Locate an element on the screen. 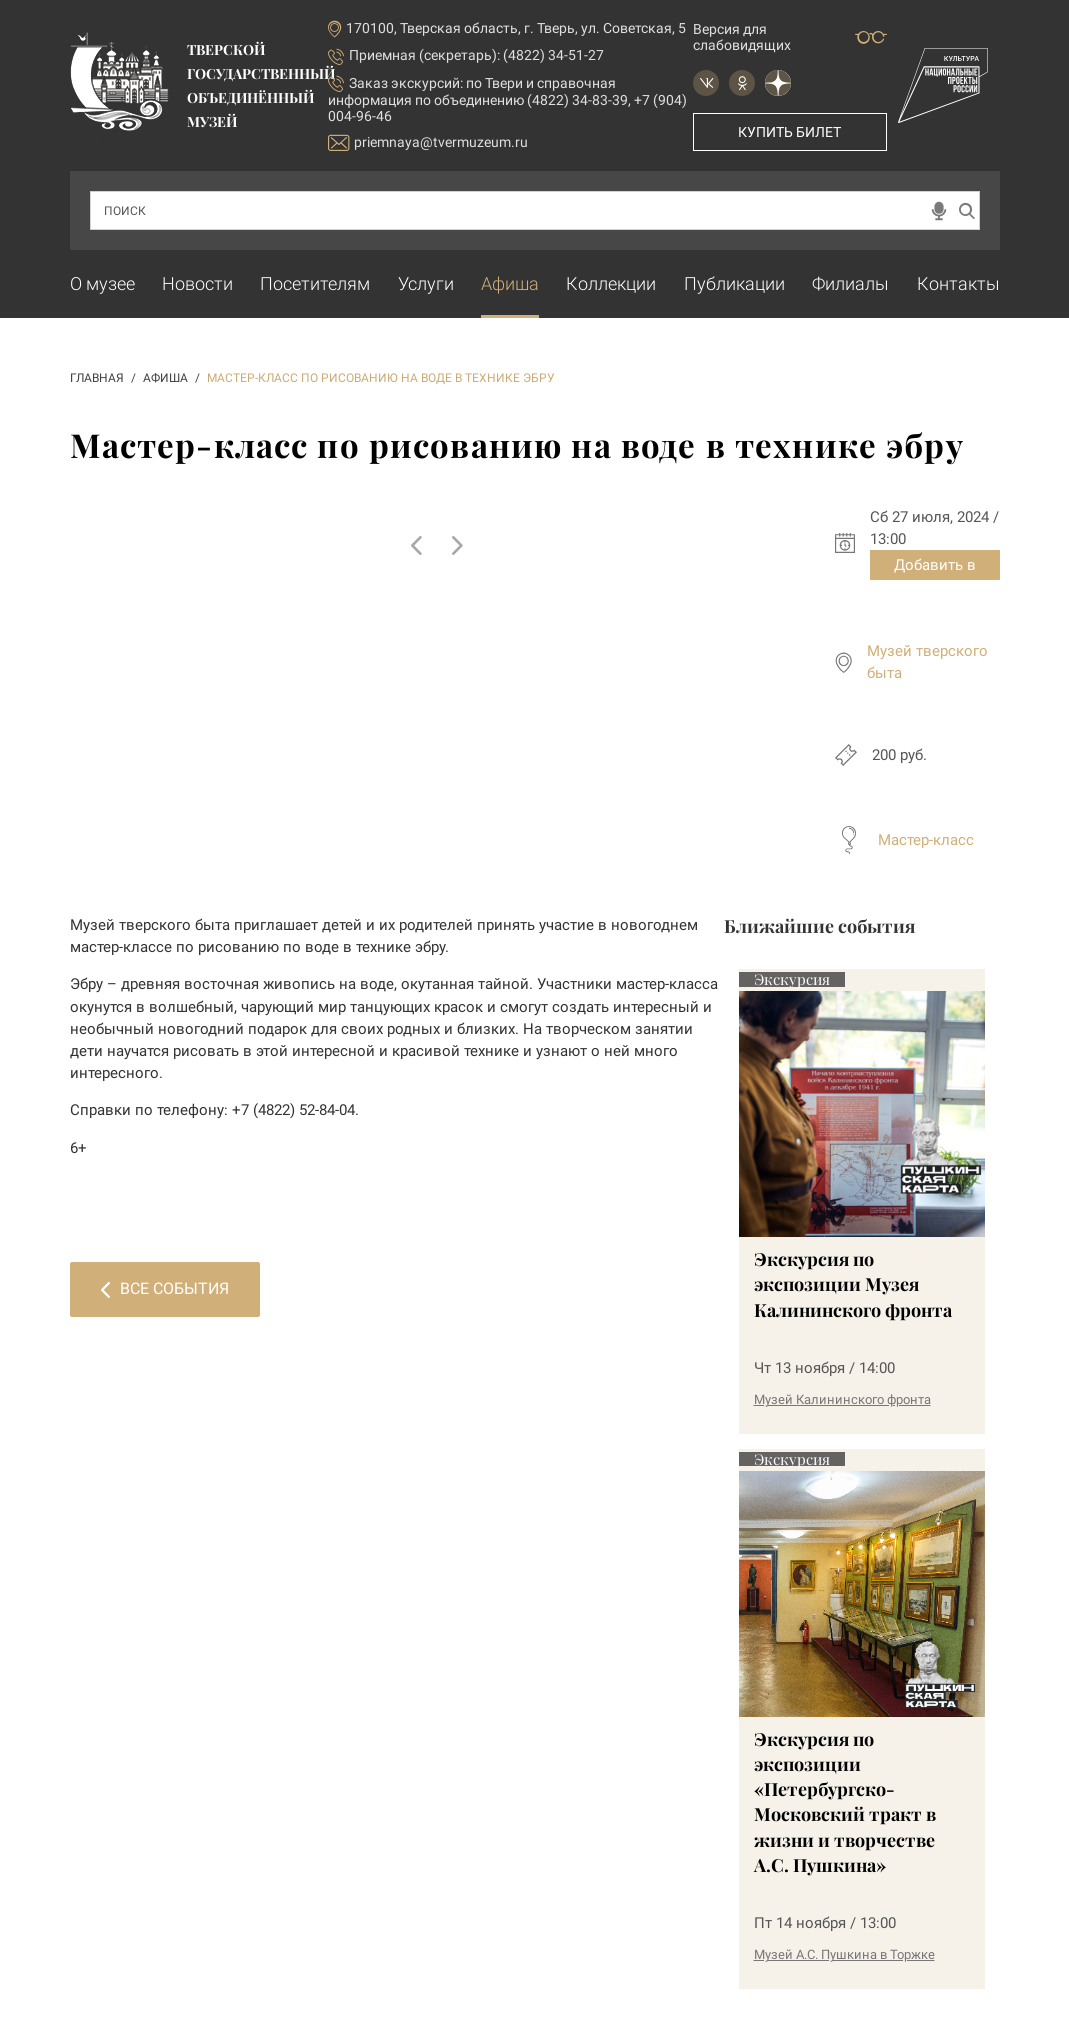 This screenshot has height=2035, width=1069. Приемная (секретарь): (4822) 34-51-27 is located at coordinates (476, 55).